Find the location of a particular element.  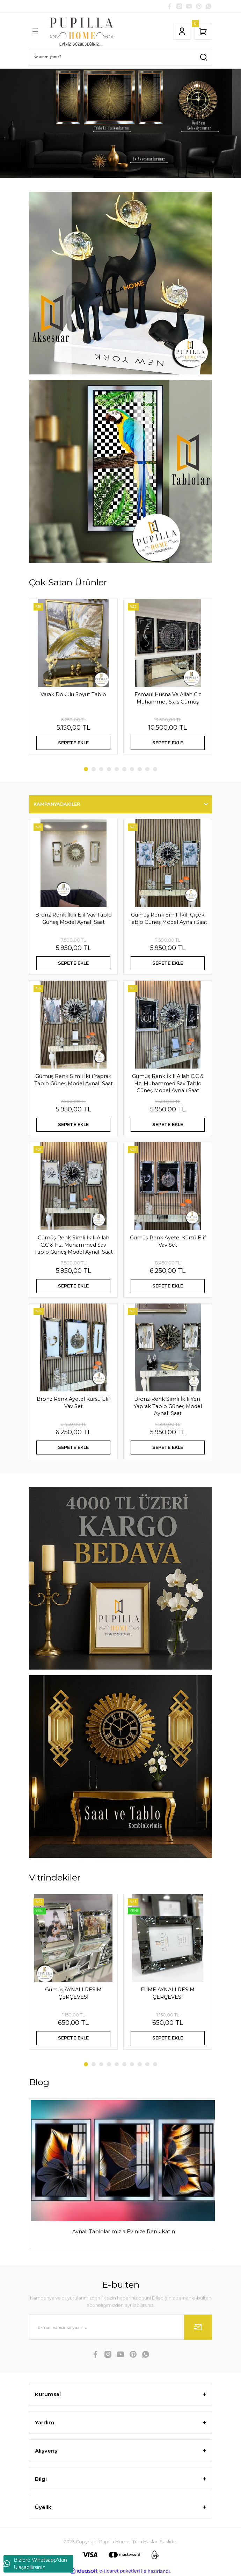

Gümüş Renk Simli İkili Çiçek Tablo Güneş Model Aynalı Saat is located at coordinates (168, 918).